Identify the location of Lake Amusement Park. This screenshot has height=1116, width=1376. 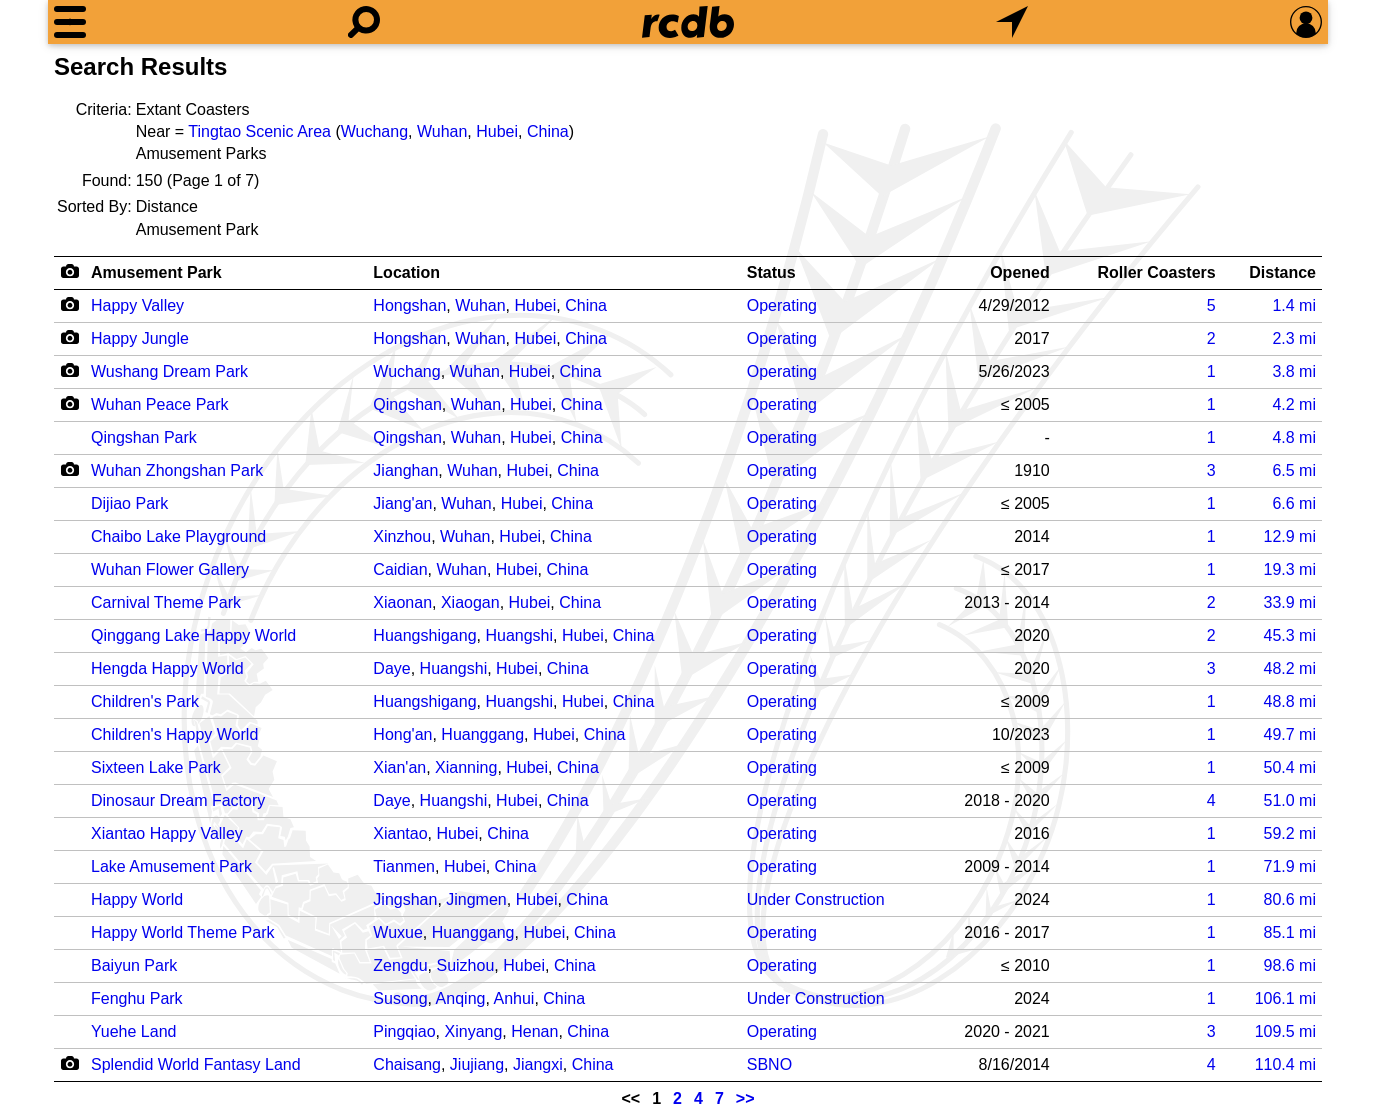
(171, 866).